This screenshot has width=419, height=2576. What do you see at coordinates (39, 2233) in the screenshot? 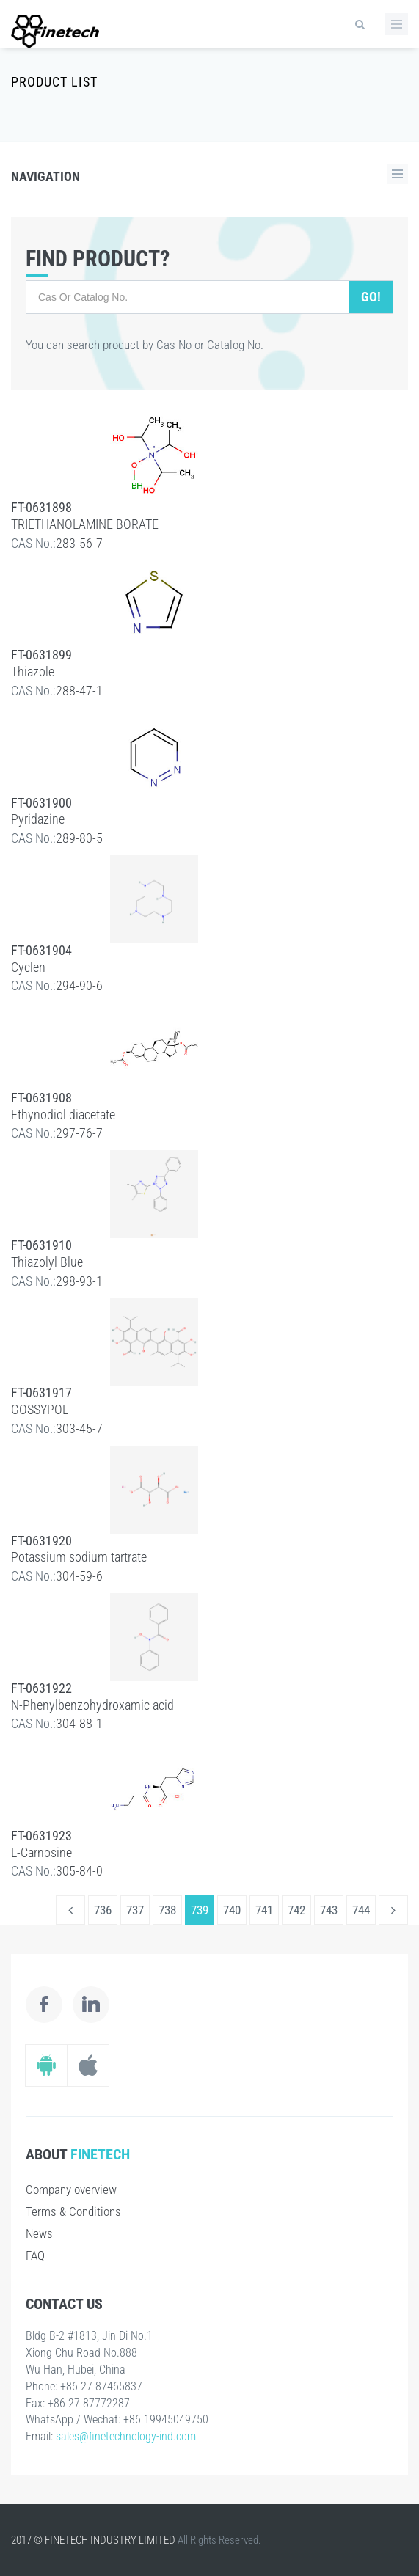
I see `News` at bounding box center [39, 2233].